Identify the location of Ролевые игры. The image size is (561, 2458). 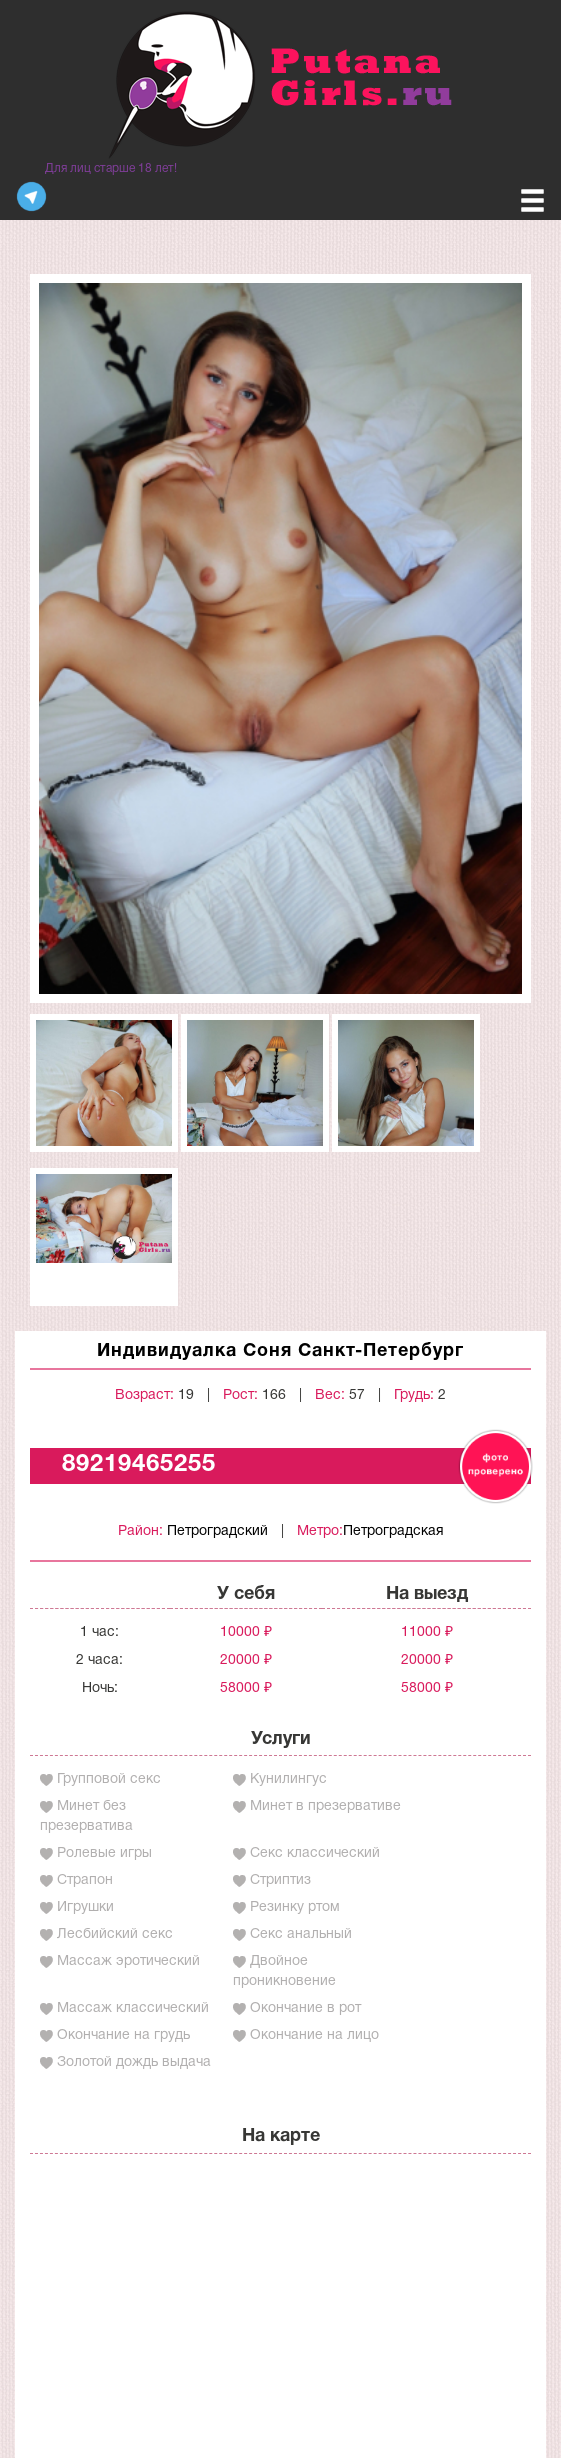
(104, 1853).